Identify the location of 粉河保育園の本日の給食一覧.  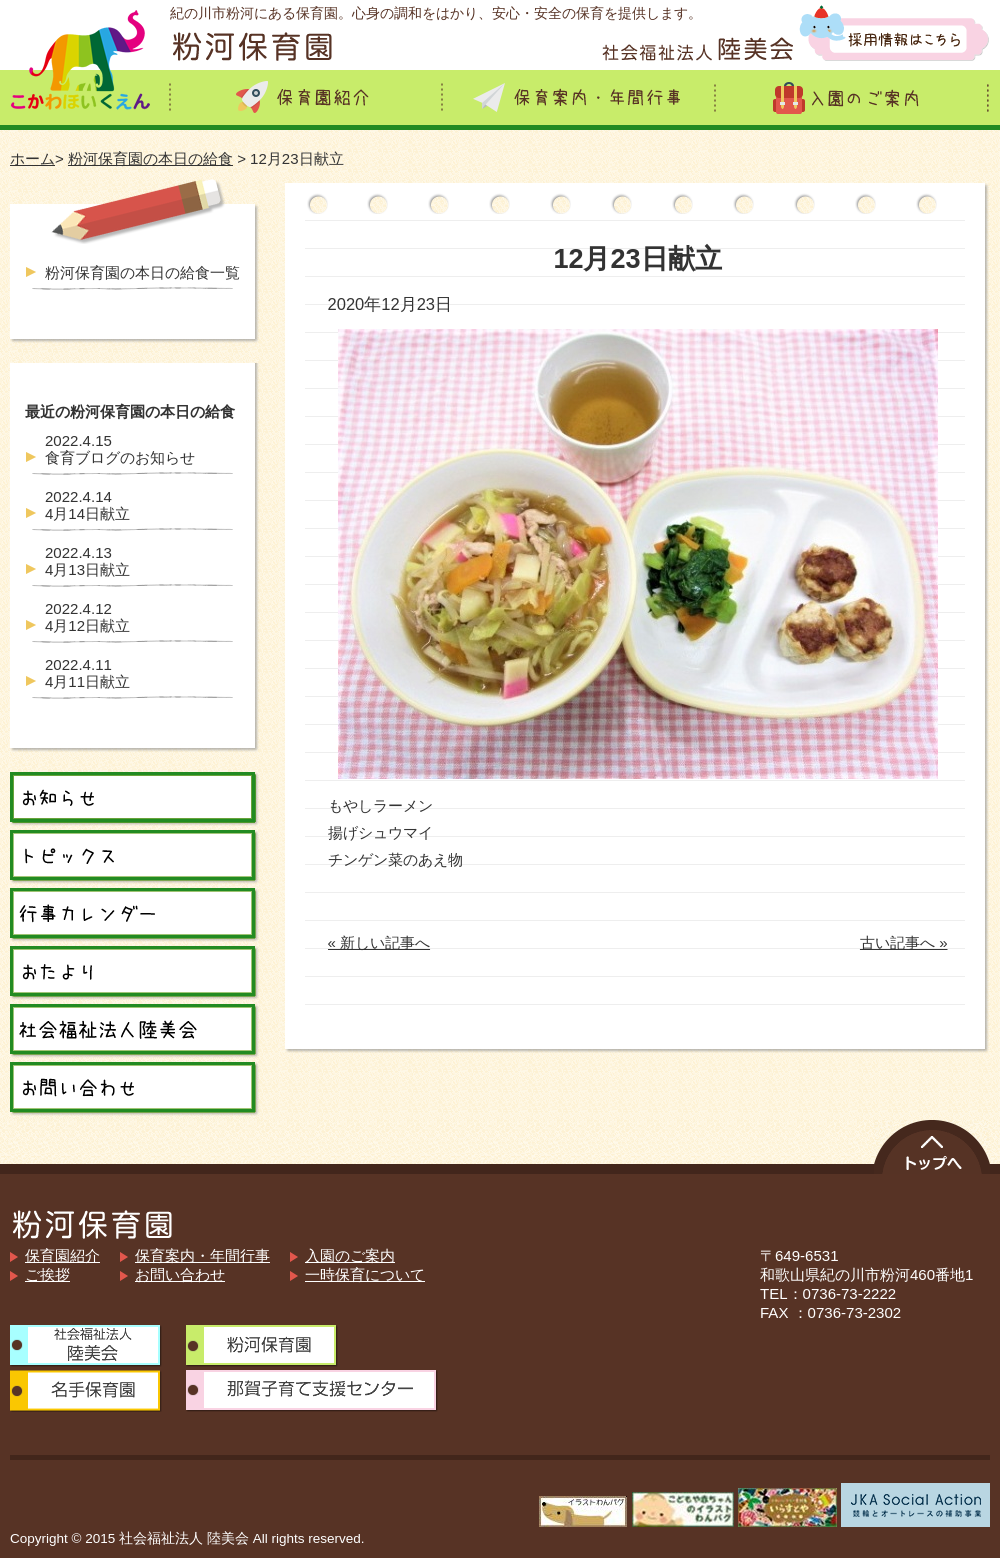
(142, 272).